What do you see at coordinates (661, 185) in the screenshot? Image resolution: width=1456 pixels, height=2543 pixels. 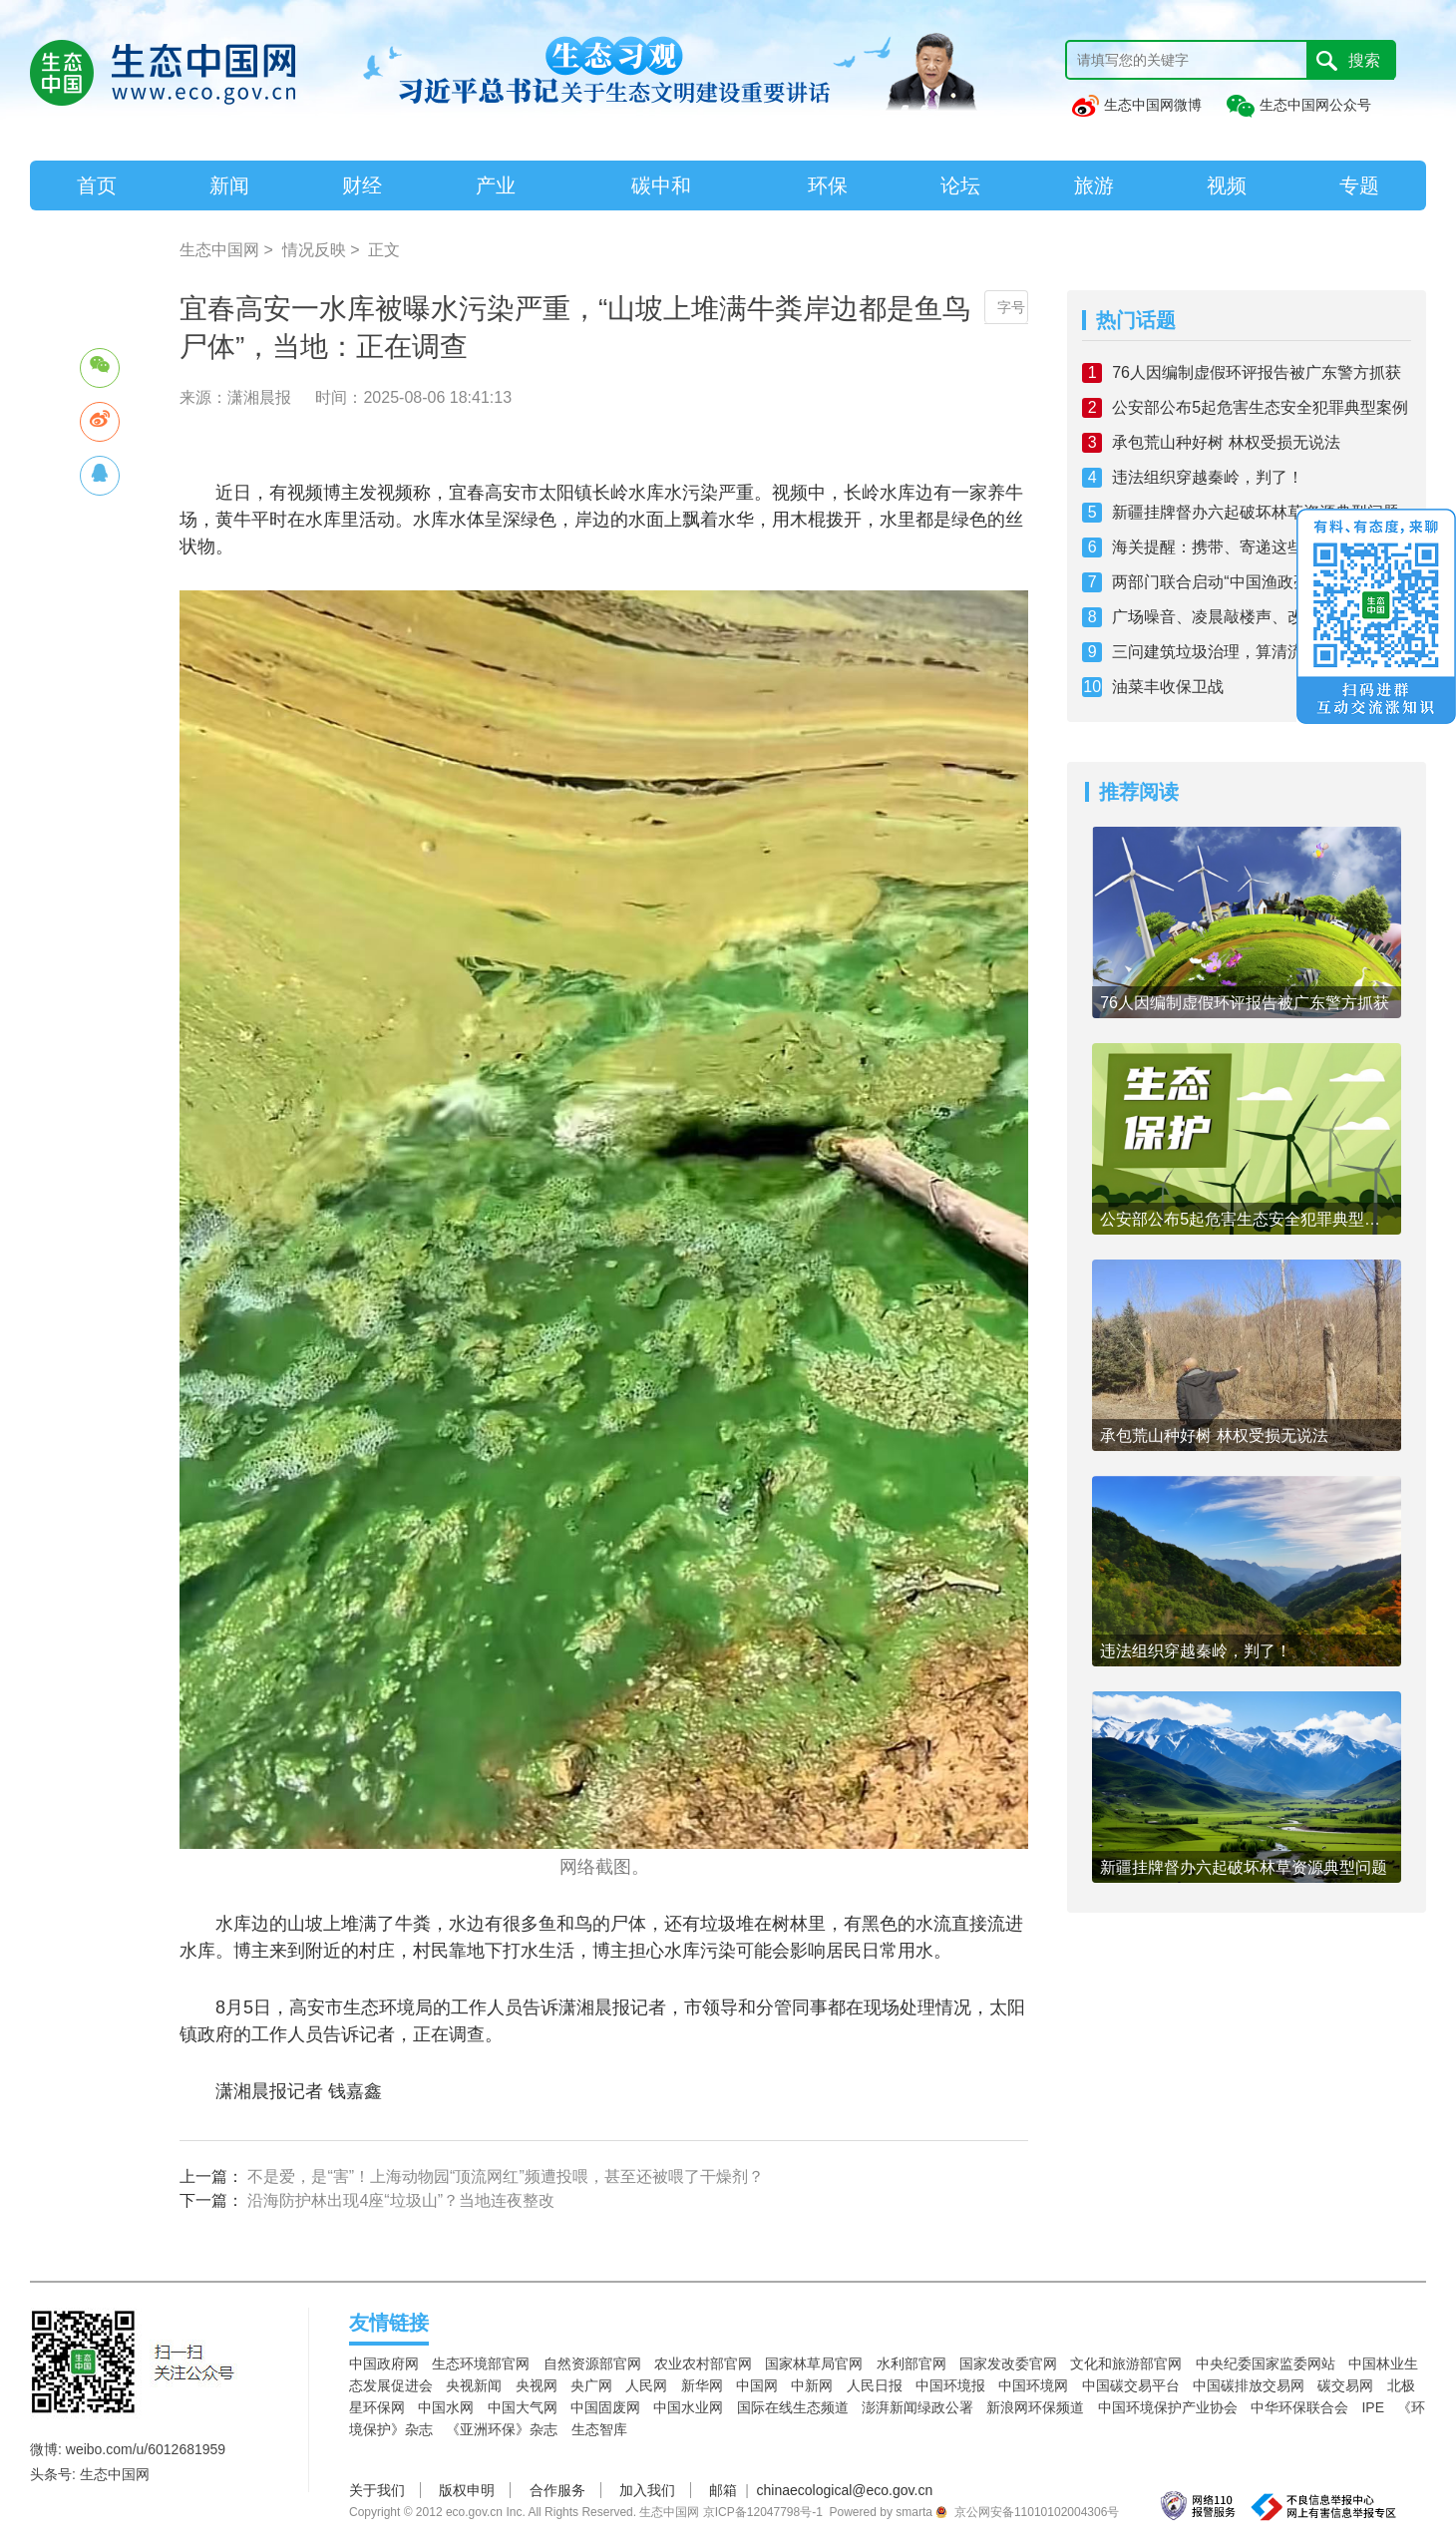 I see `碳中和` at bounding box center [661, 185].